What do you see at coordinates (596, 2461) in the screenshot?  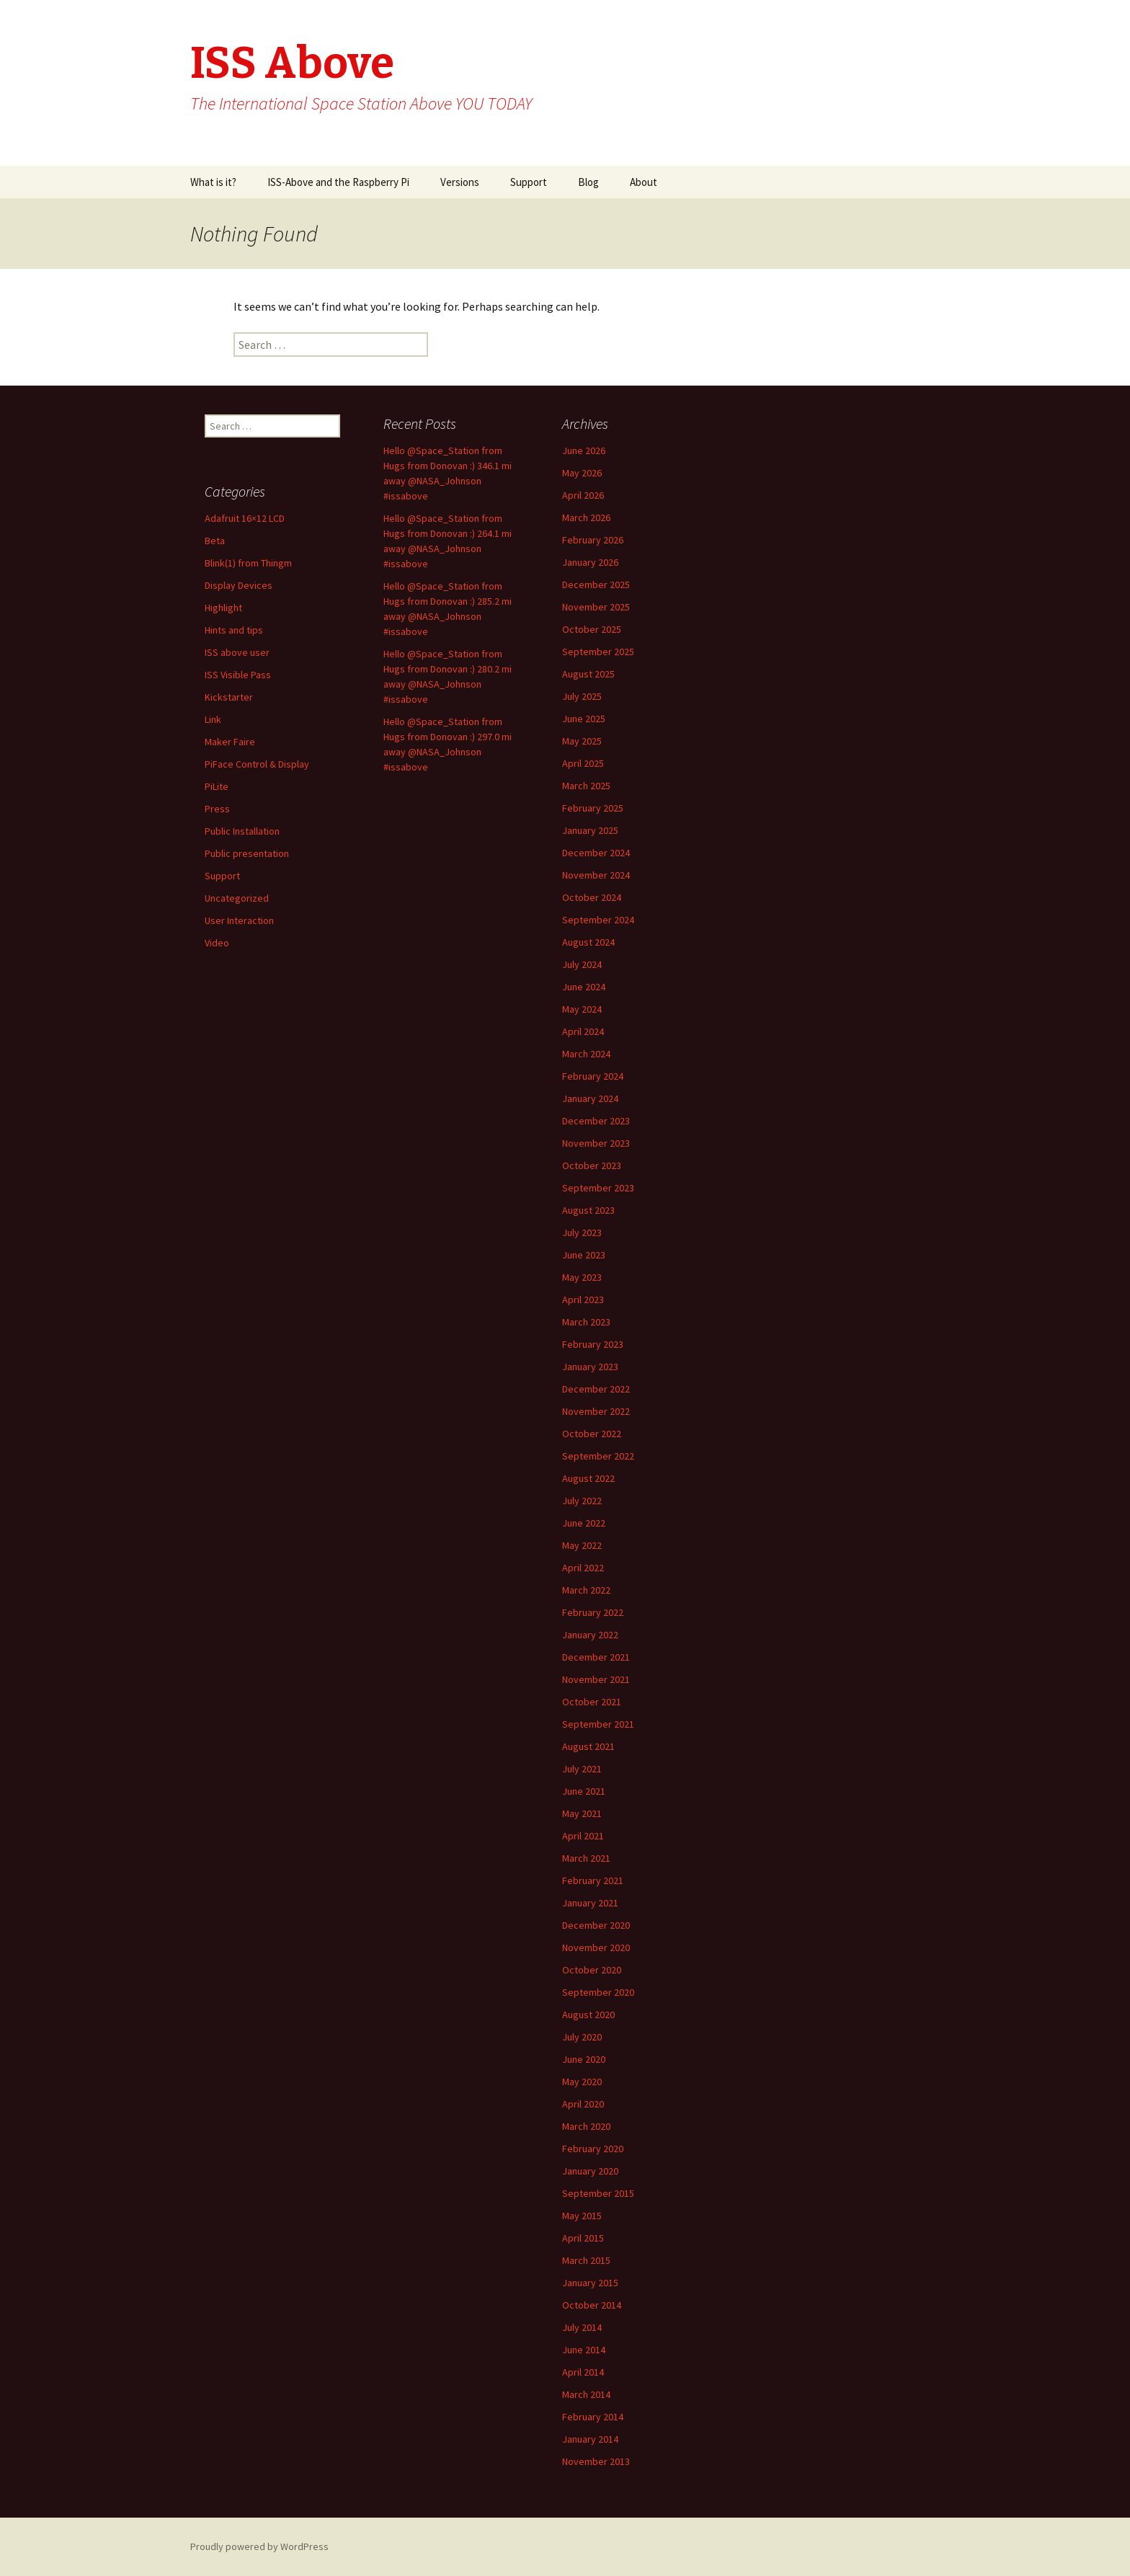 I see `November 2013` at bounding box center [596, 2461].